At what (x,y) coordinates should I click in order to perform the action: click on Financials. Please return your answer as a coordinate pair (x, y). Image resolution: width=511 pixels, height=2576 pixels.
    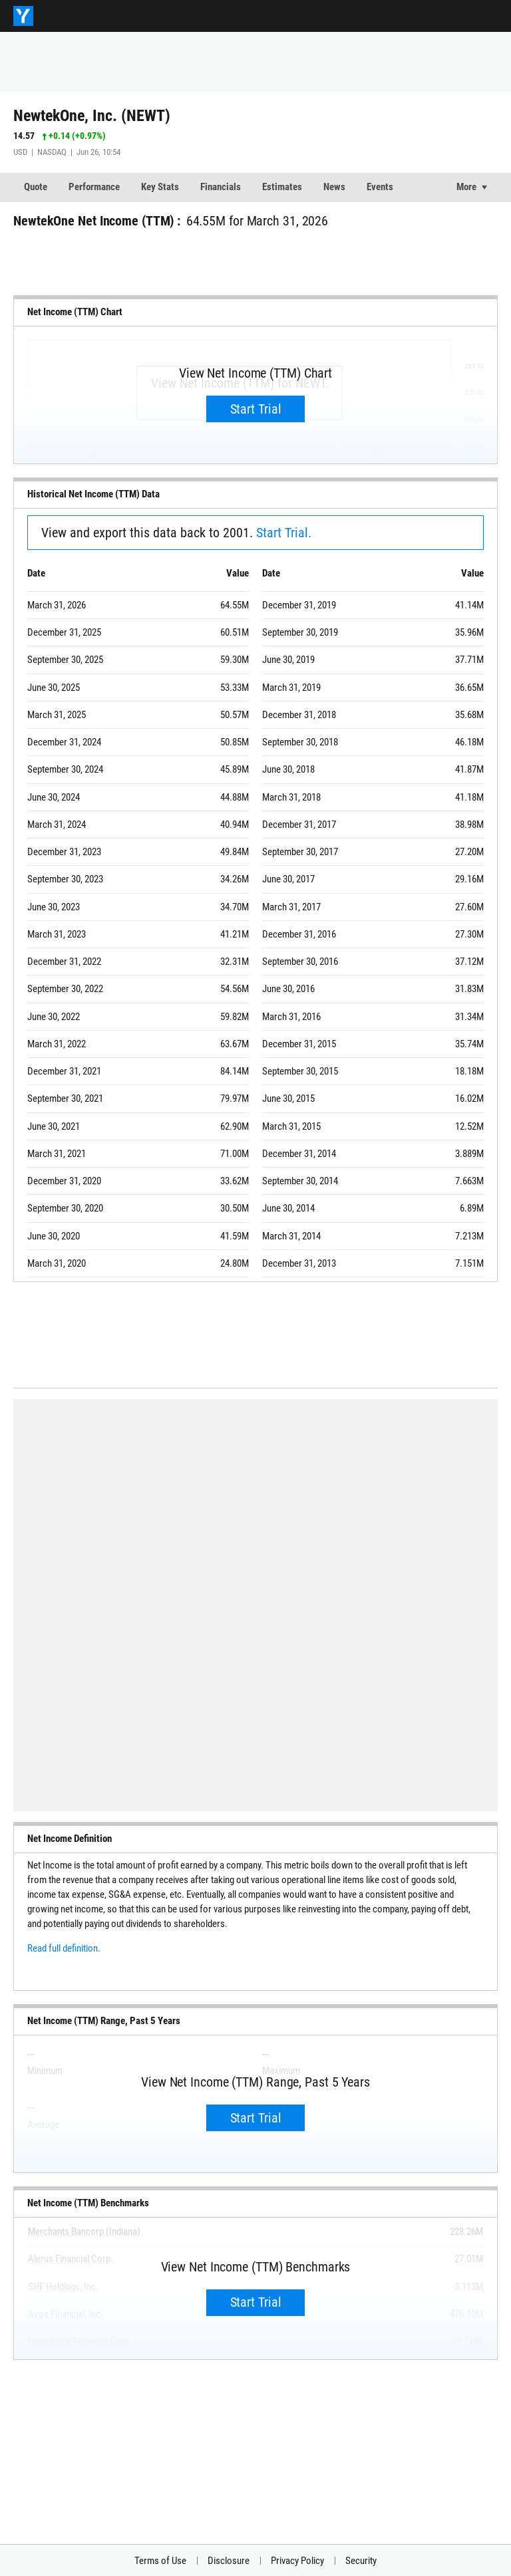
    Looking at the image, I should click on (220, 187).